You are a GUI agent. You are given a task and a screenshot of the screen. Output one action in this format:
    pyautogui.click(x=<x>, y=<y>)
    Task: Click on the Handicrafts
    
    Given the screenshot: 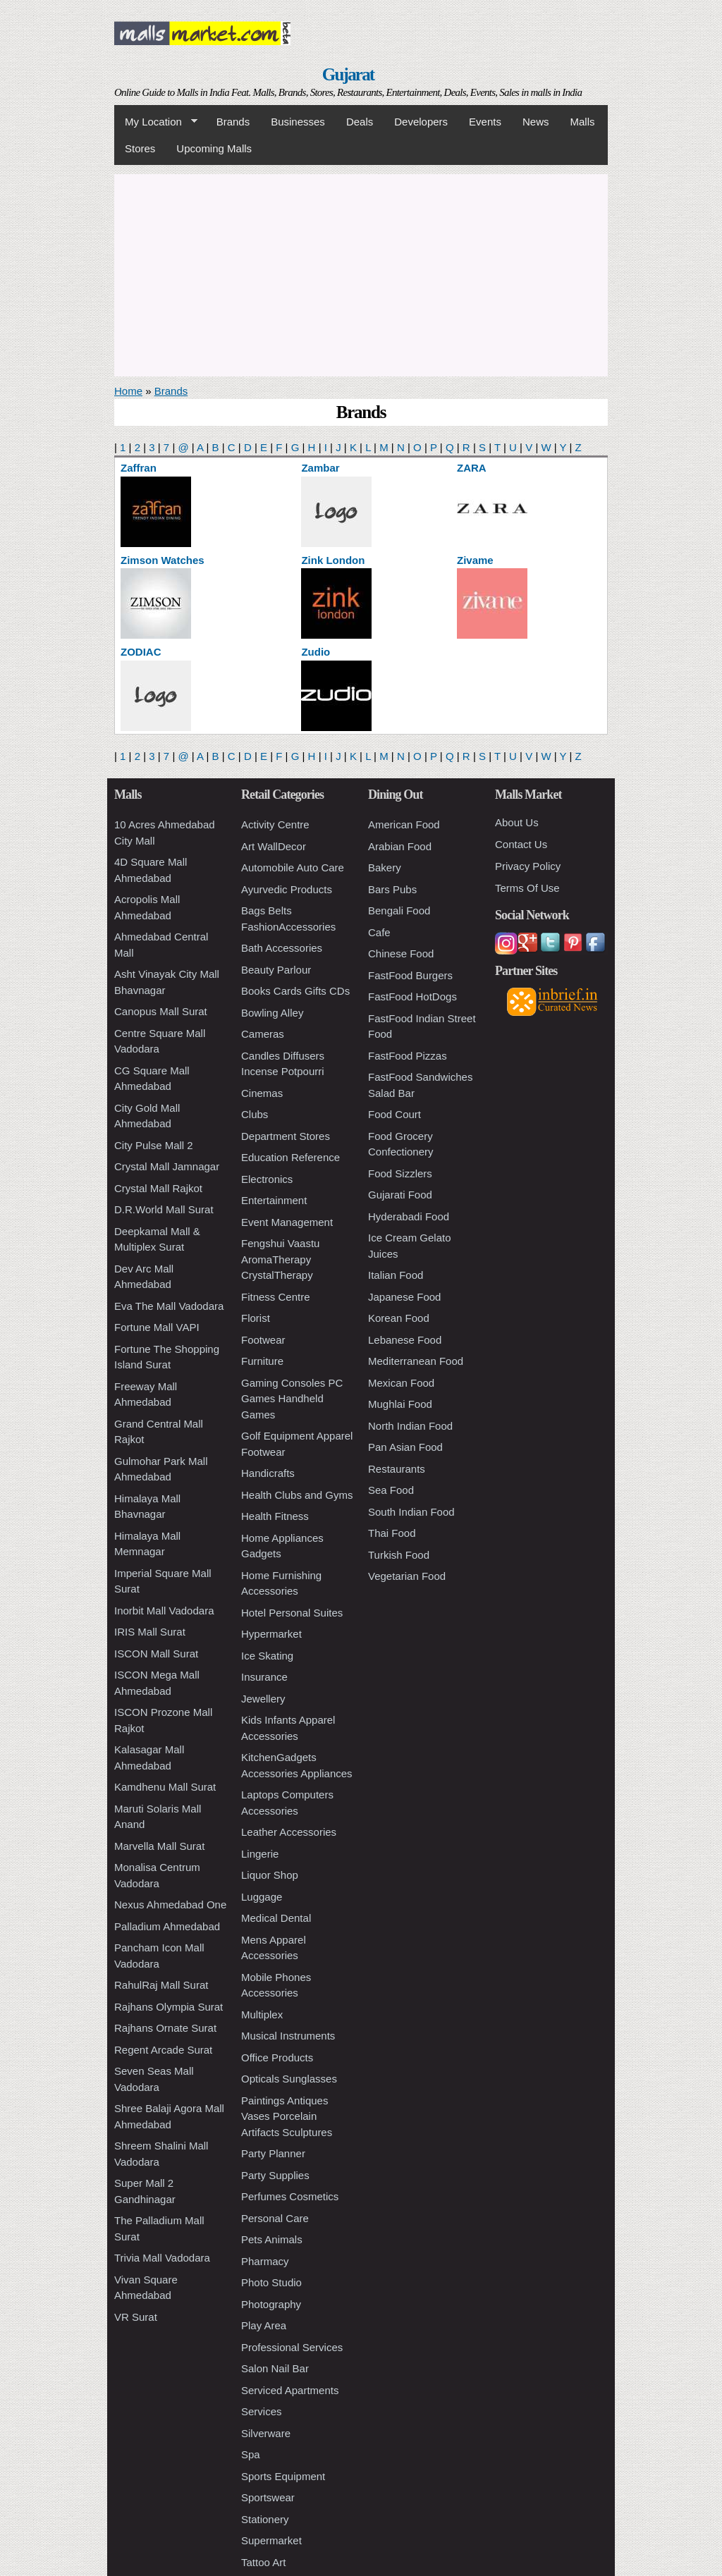 What is the action you would take?
    pyautogui.click(x=268, y=1473)
    